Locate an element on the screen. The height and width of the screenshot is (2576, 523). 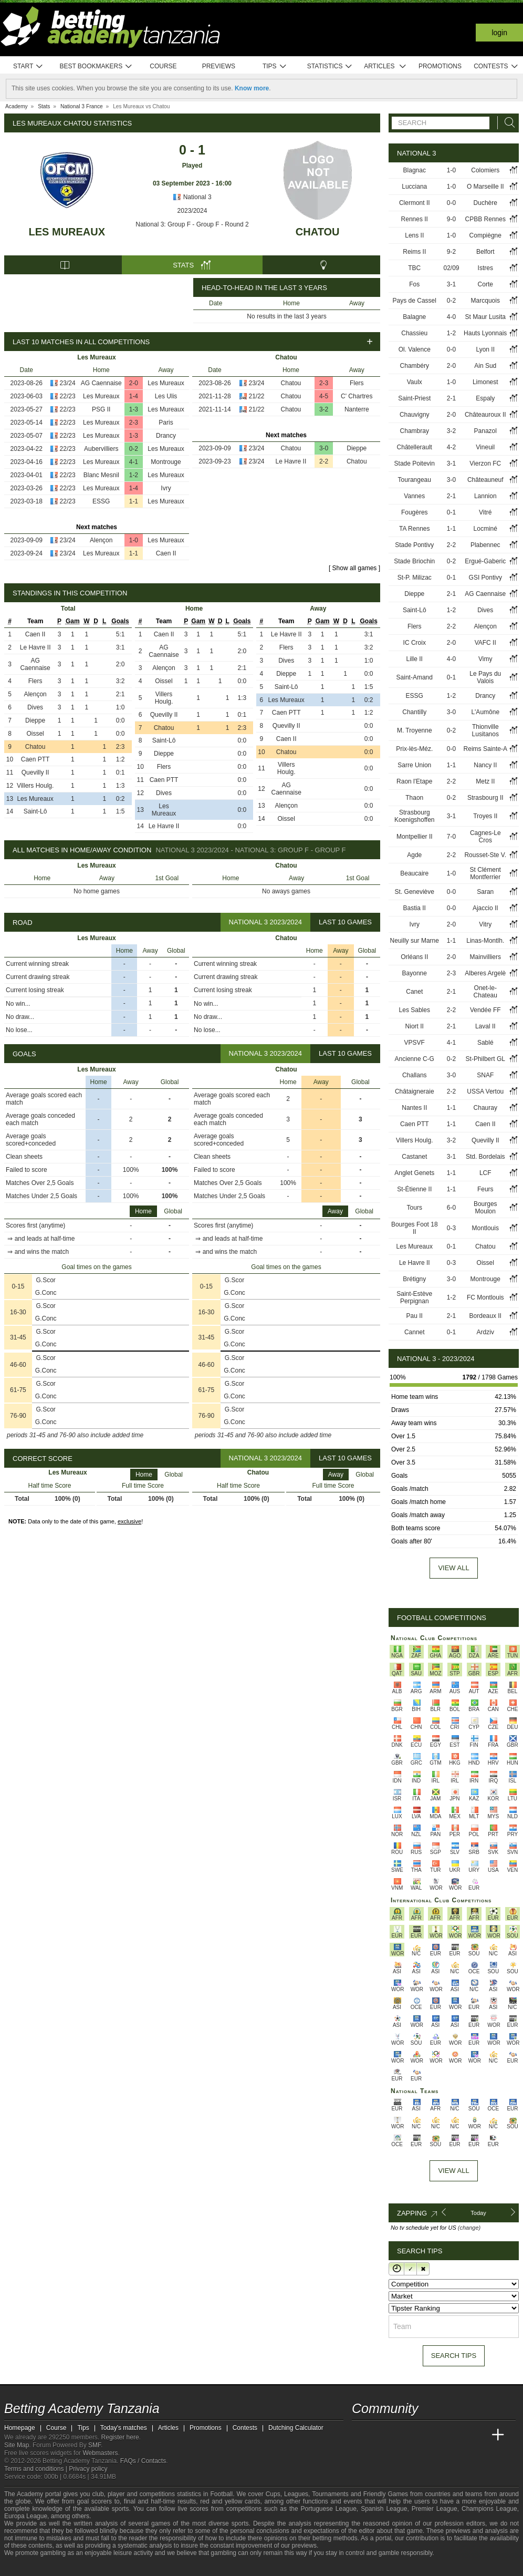
LCF is located at coordinates (485, 1173).